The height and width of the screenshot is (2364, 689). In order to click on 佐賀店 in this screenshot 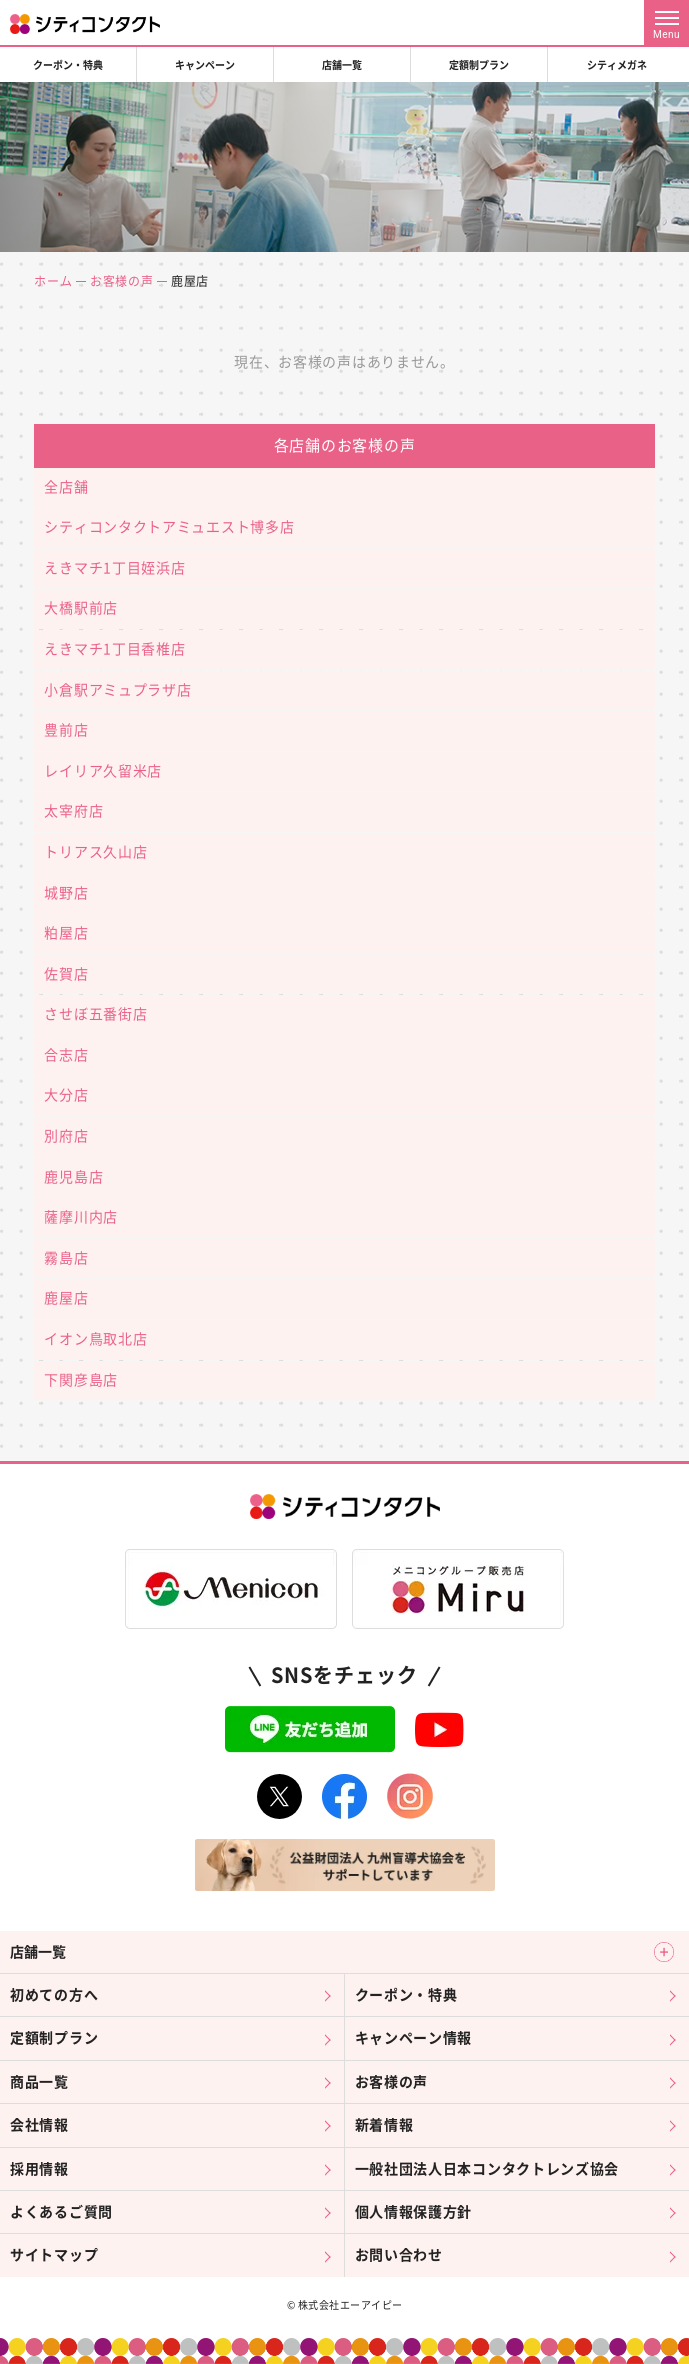, I will do `click(66, 974)`.